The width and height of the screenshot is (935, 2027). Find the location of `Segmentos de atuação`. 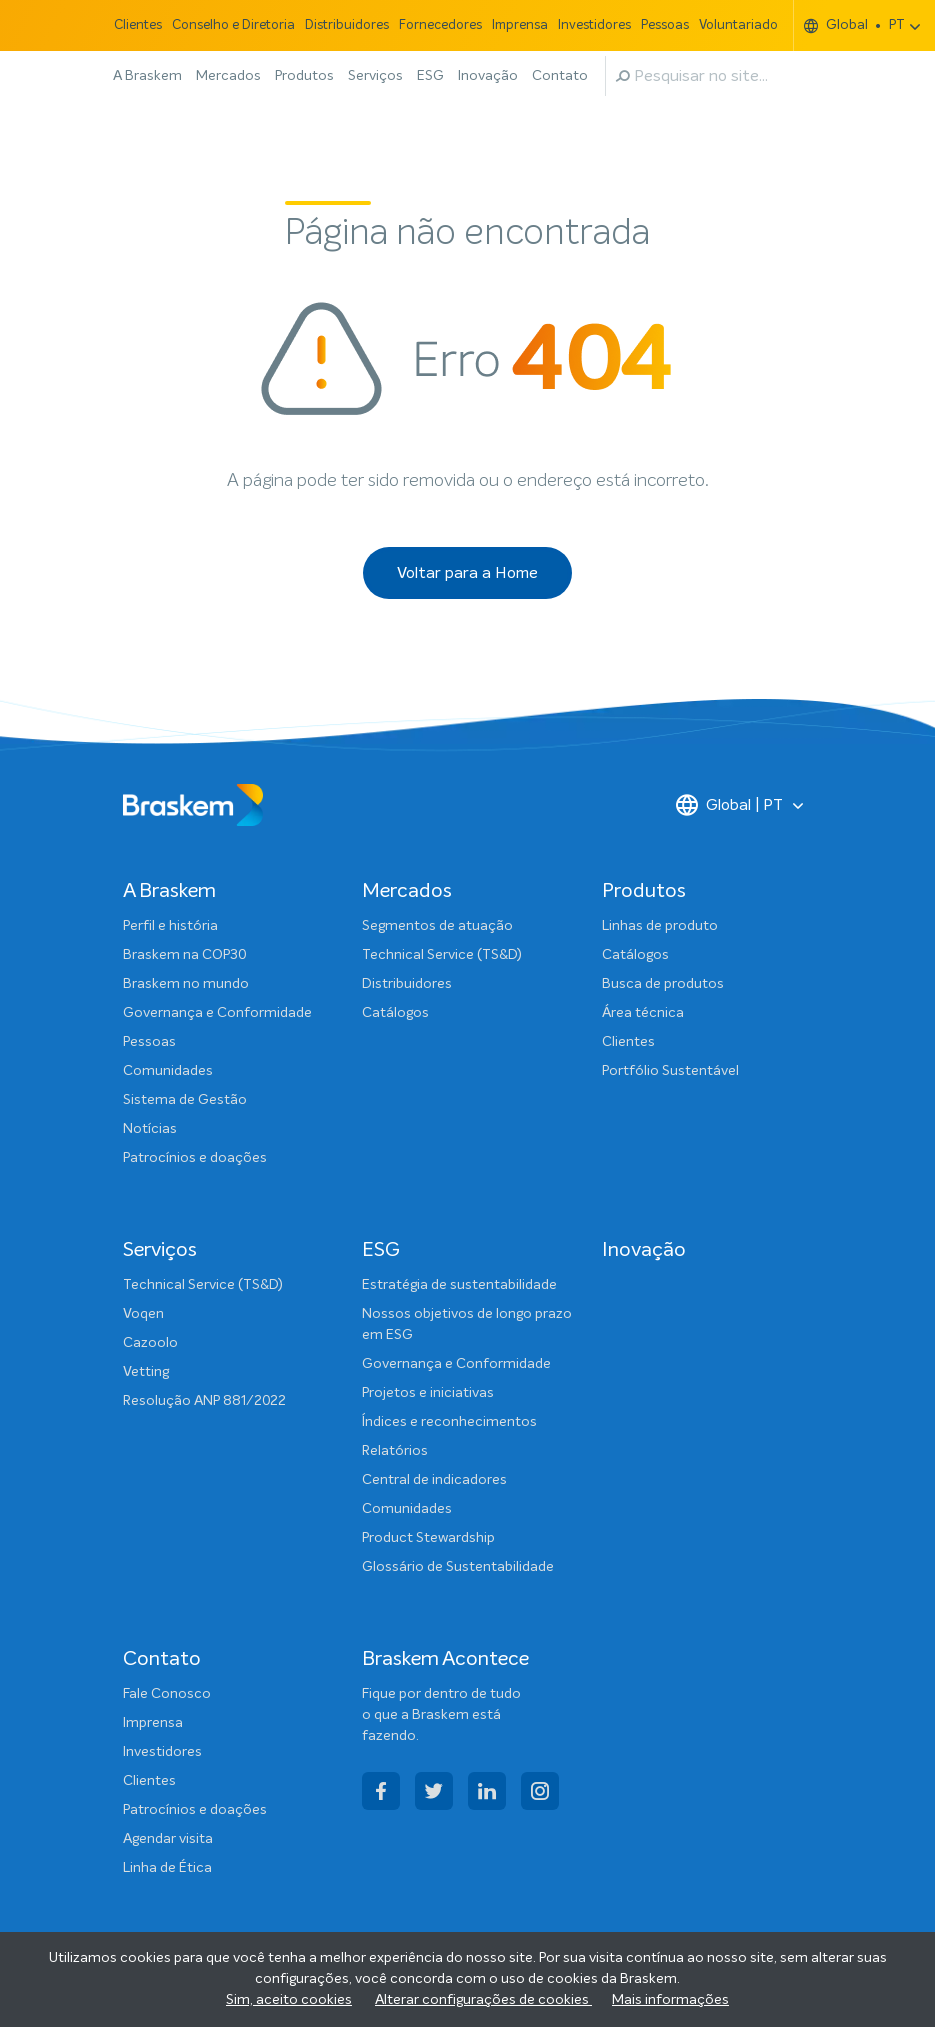

Segmentos de atuação is located at coordinates (437, 926).